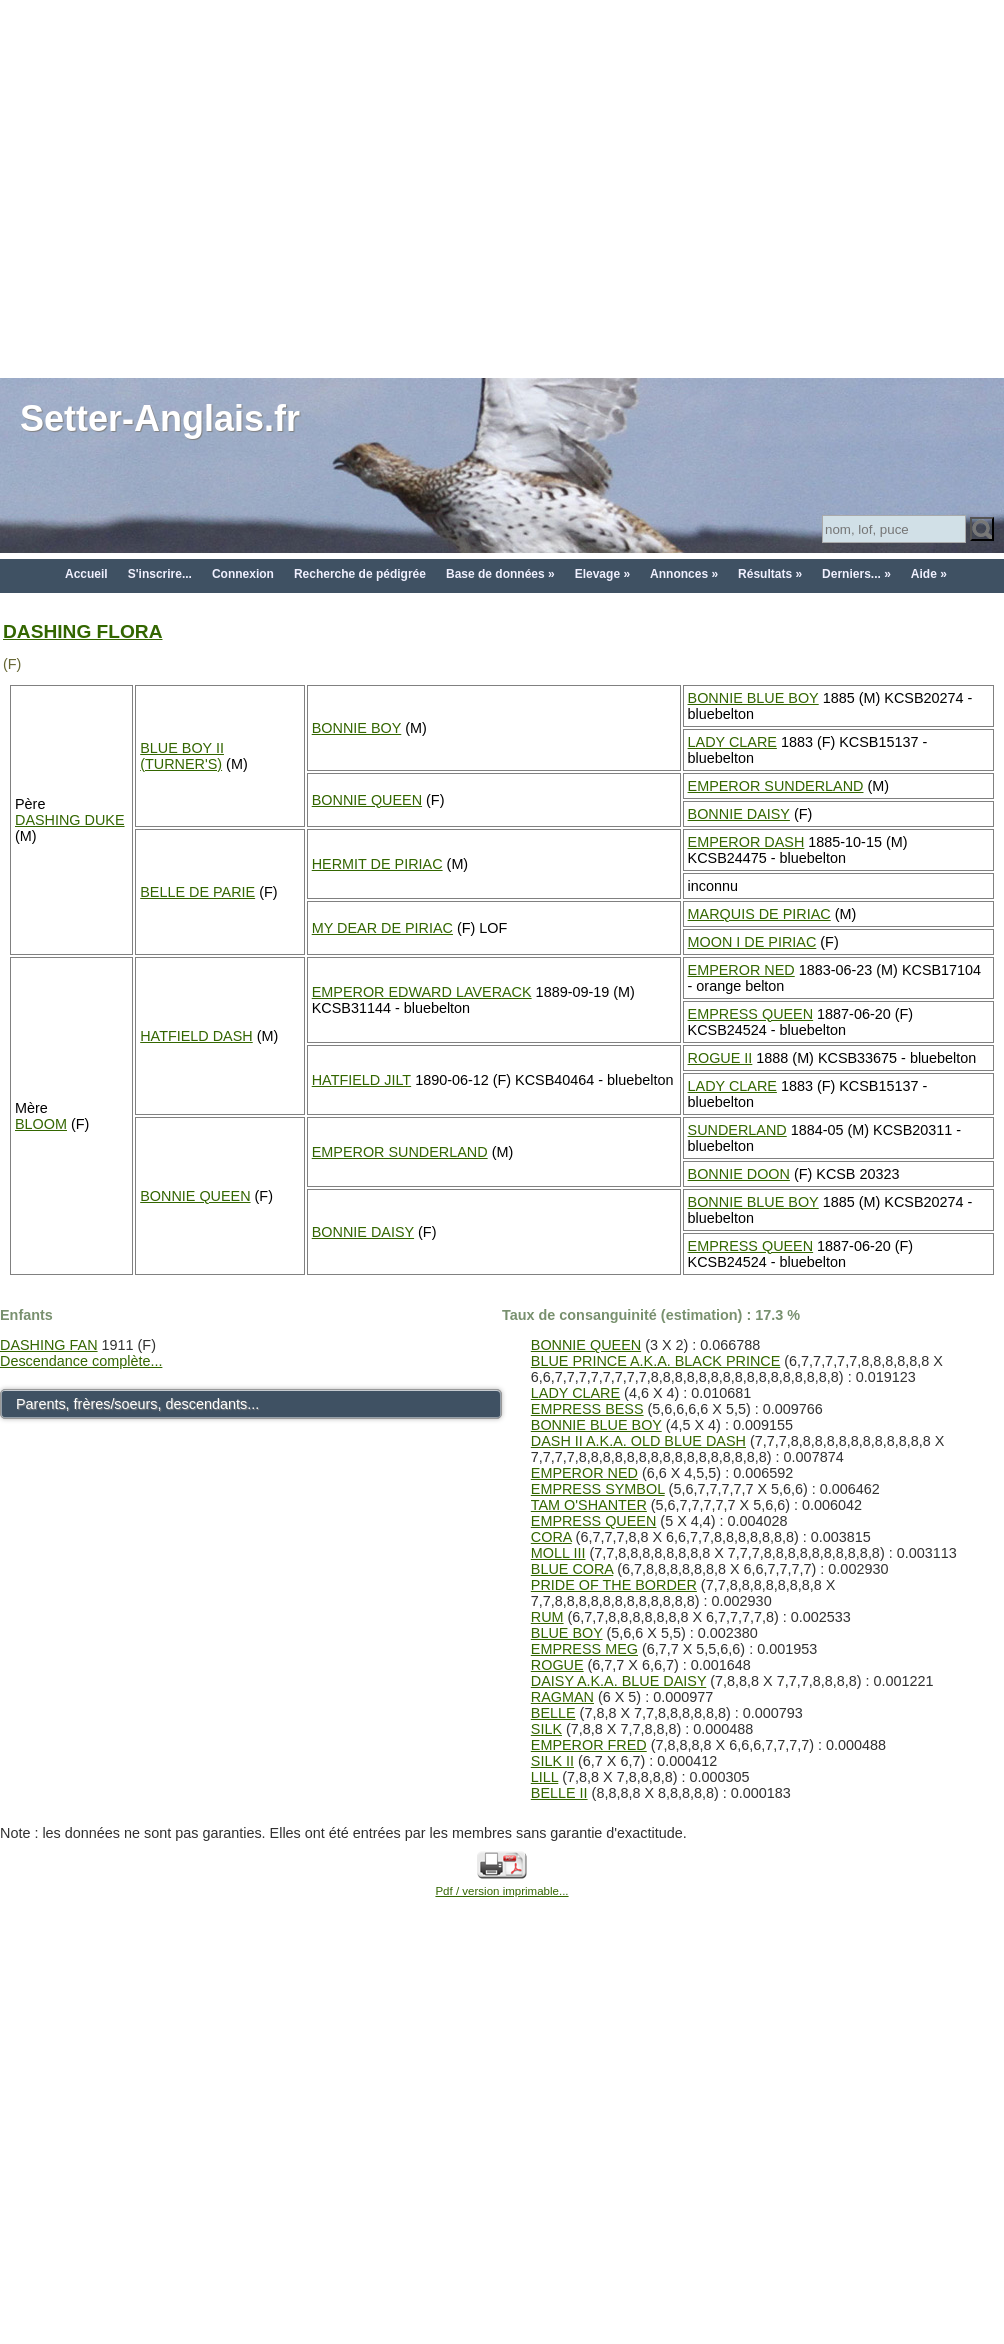 The image size is (1004, 2344). Describe the element at coordinates (367, 800) in the screenshot. I see `BONNIE QUEEN` at that location.